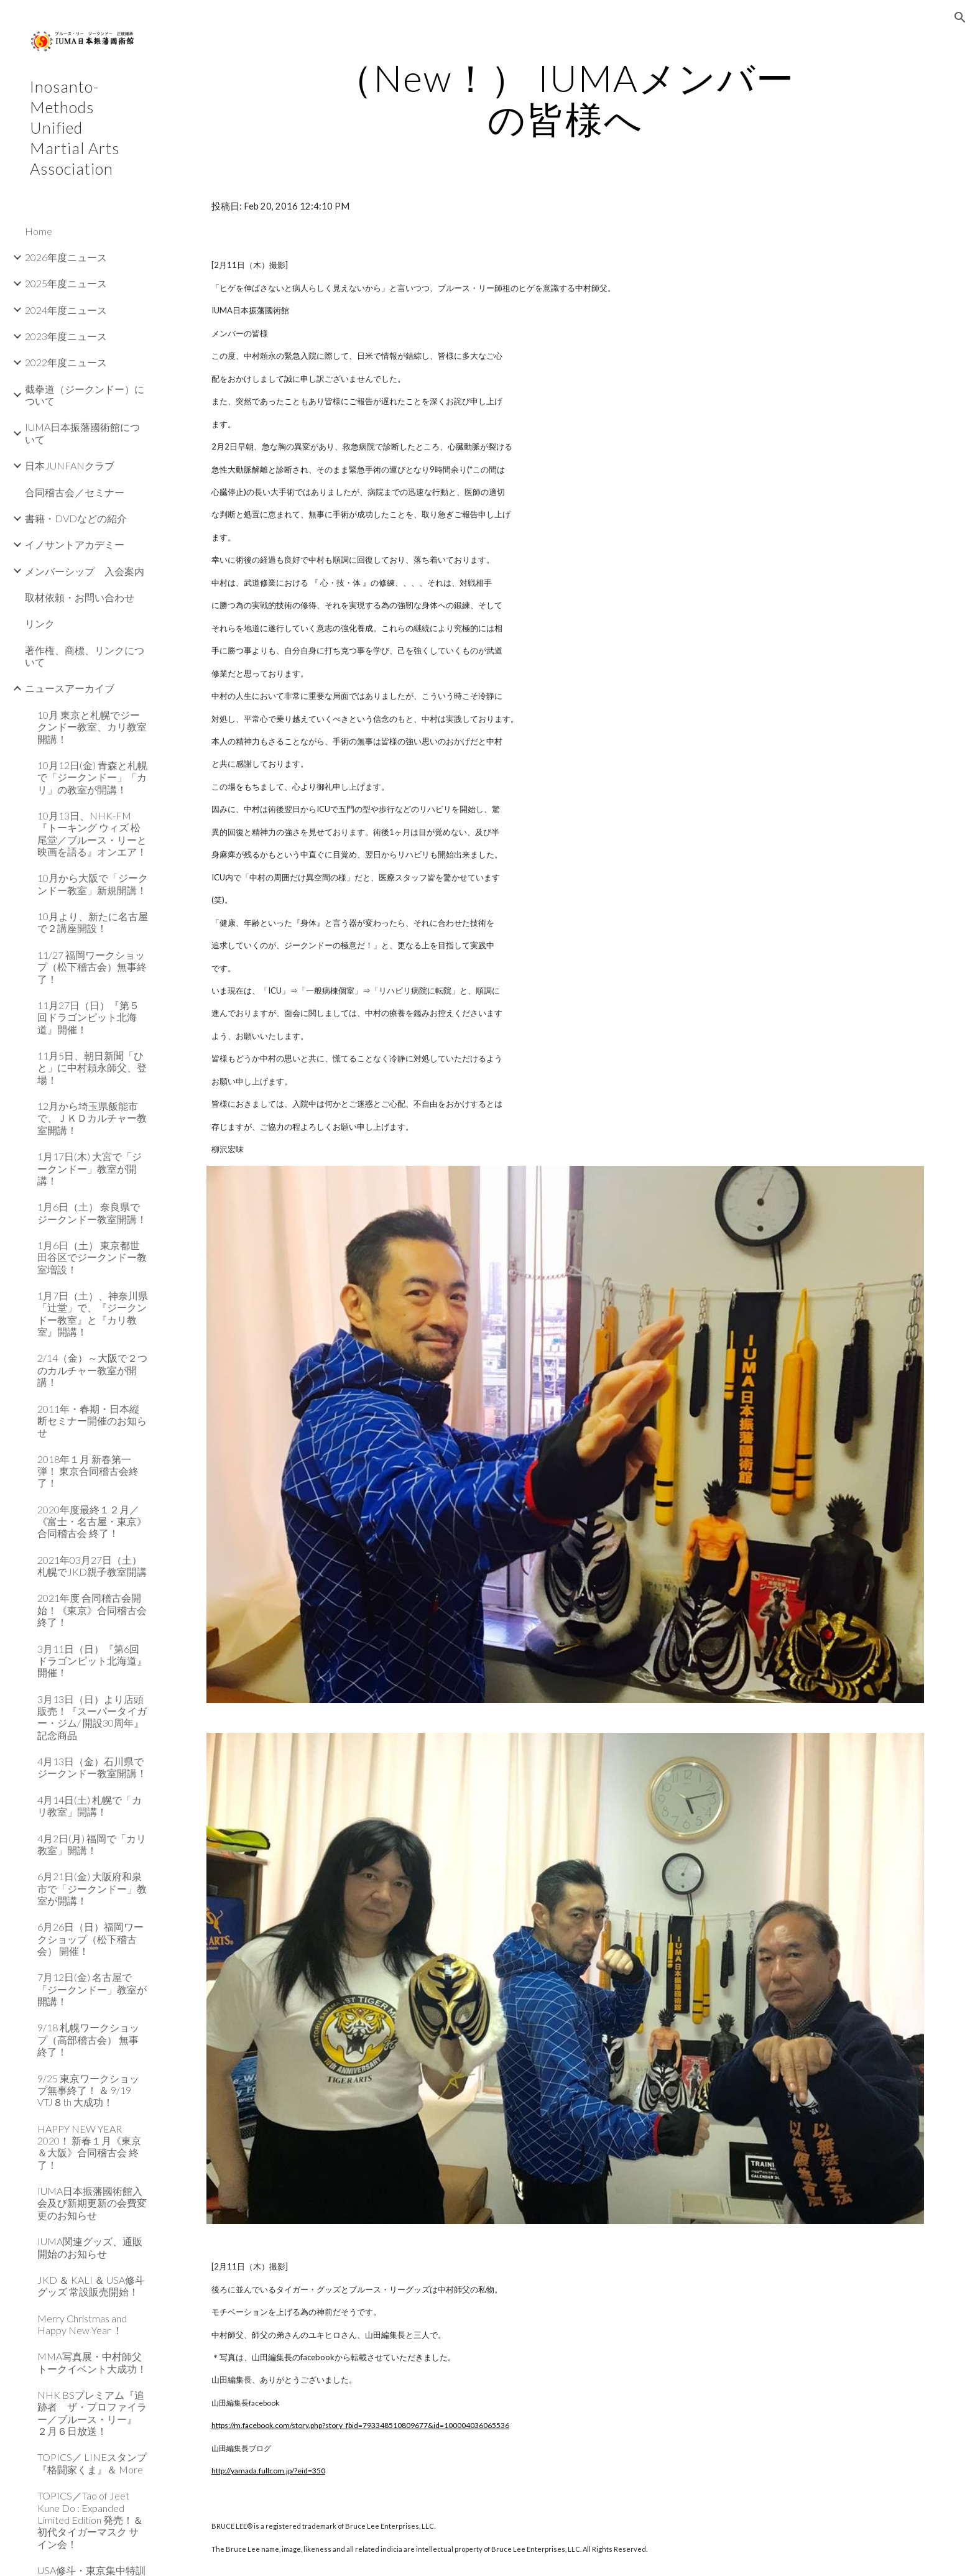  What do you see at coordinates (69, 688) in the screenshot?
I see `ニュースアーカイブ [link]` at bounding box center [69, 688].